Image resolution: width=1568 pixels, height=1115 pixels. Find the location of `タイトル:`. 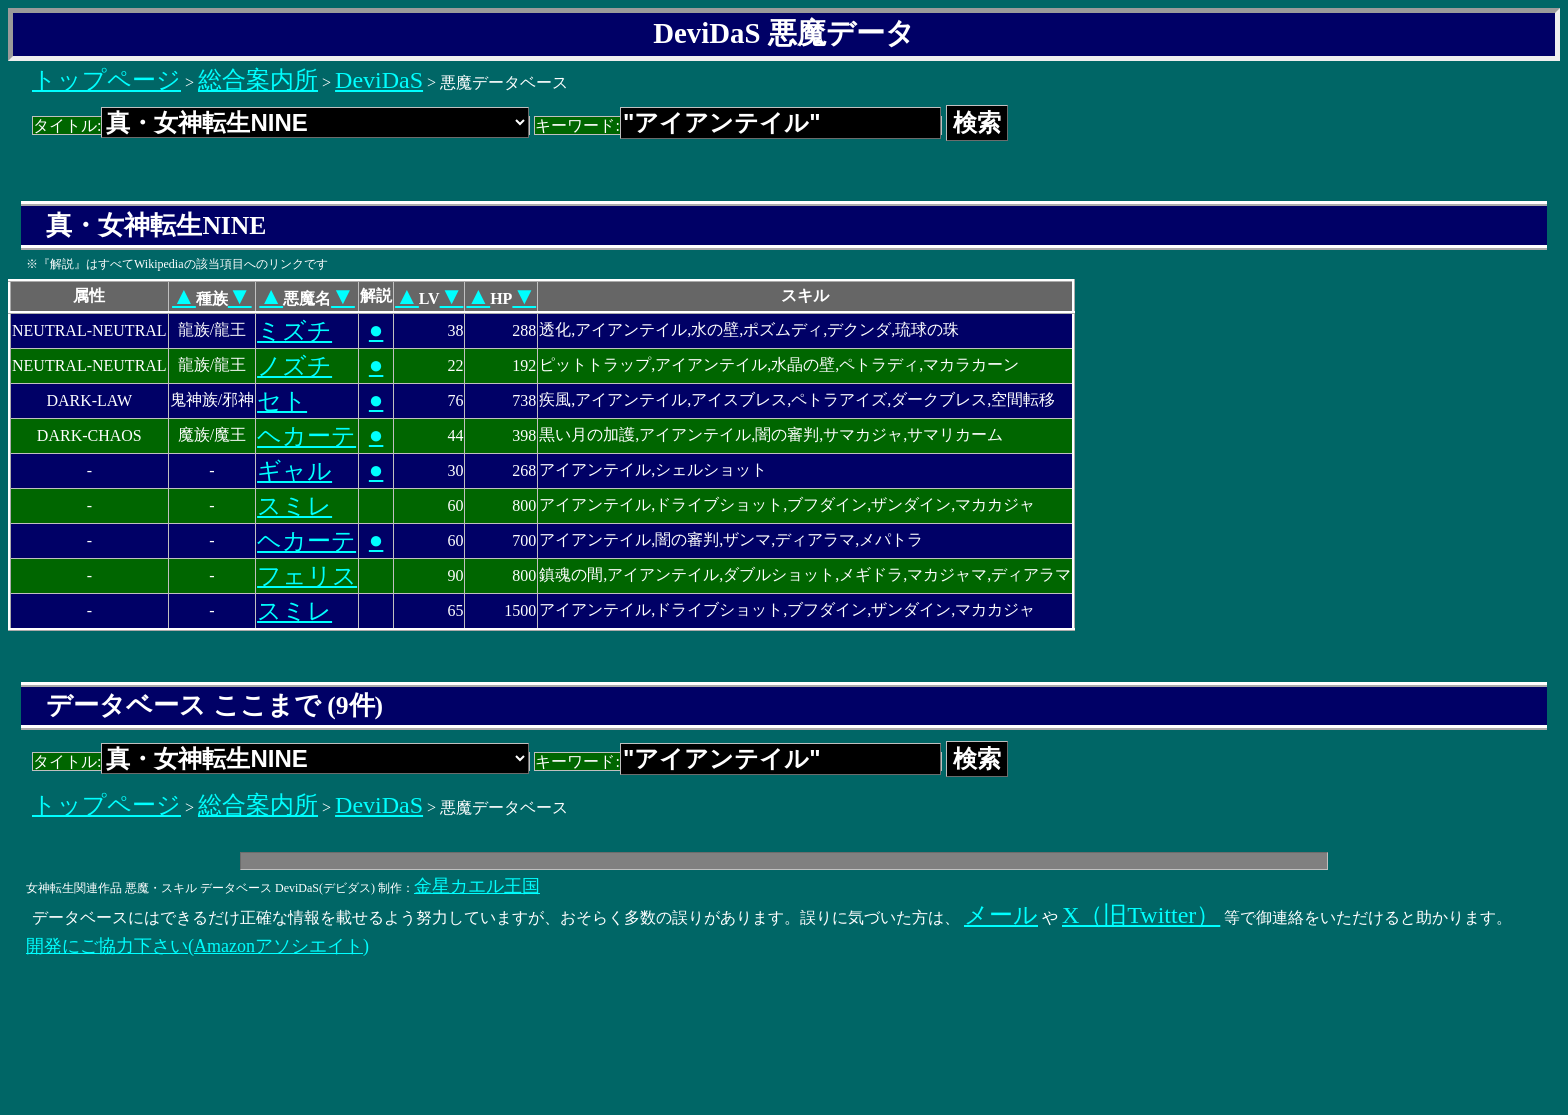

タイトル: is located at coordinates (281, 125).